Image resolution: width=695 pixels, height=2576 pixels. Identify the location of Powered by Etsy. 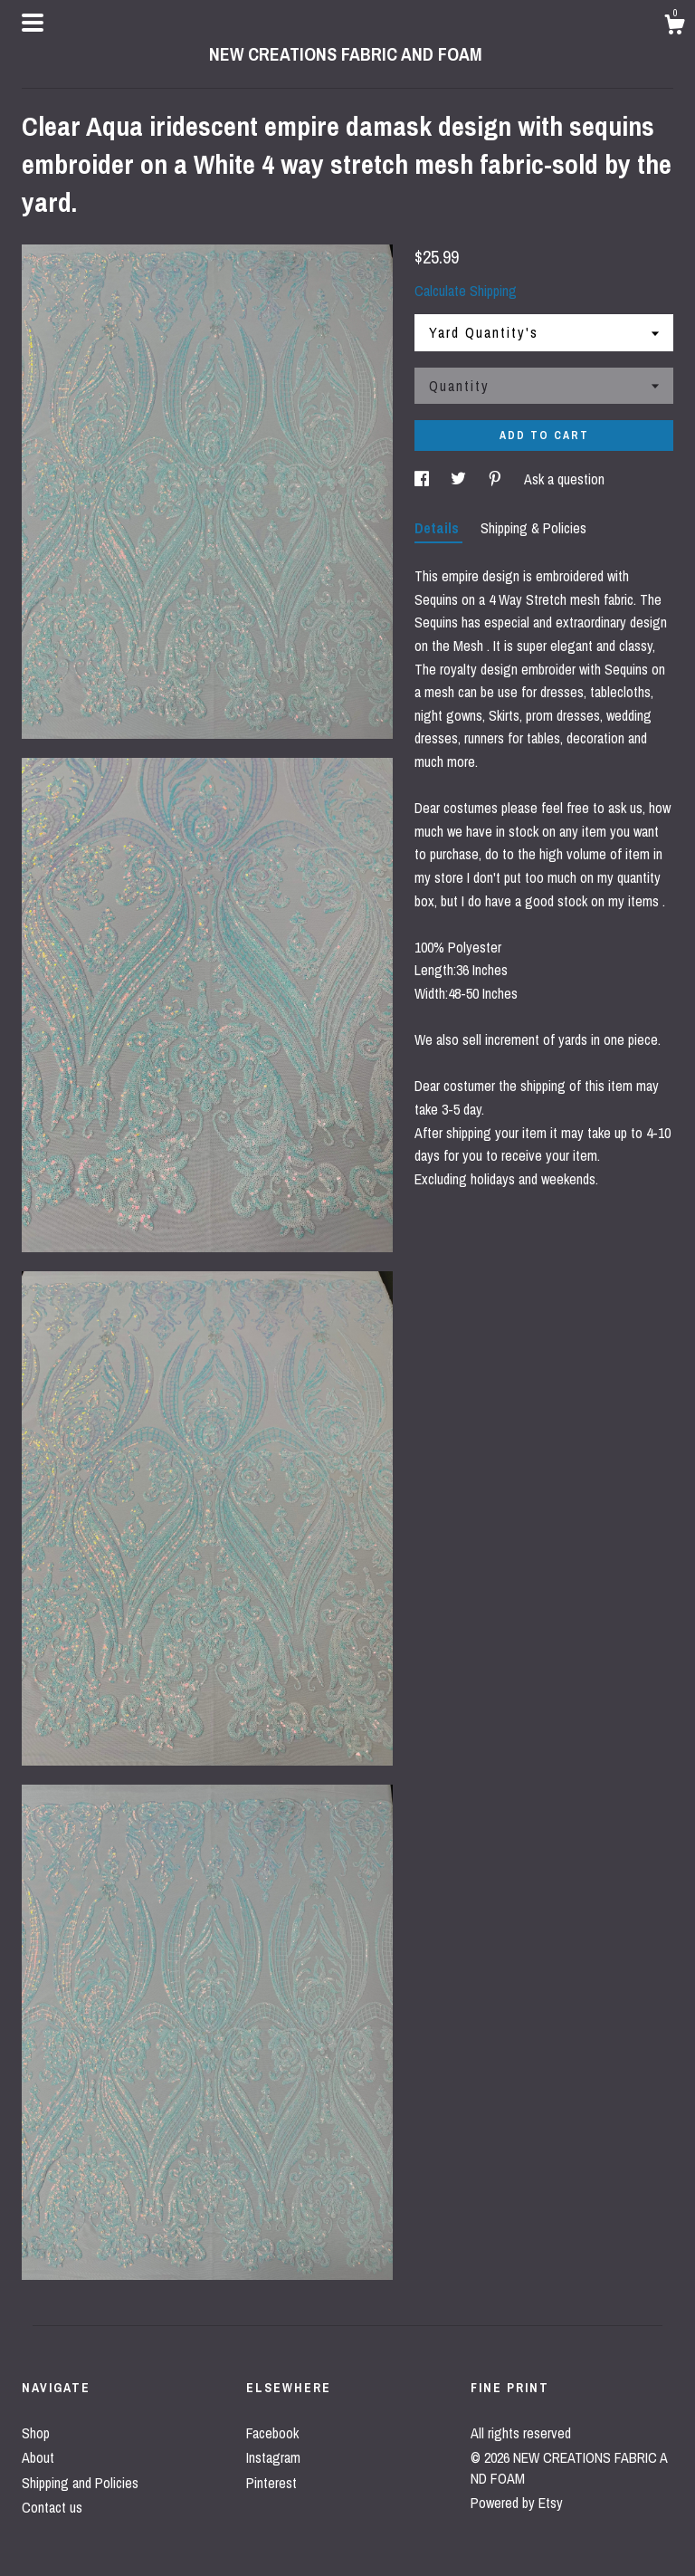
(517, 2503).